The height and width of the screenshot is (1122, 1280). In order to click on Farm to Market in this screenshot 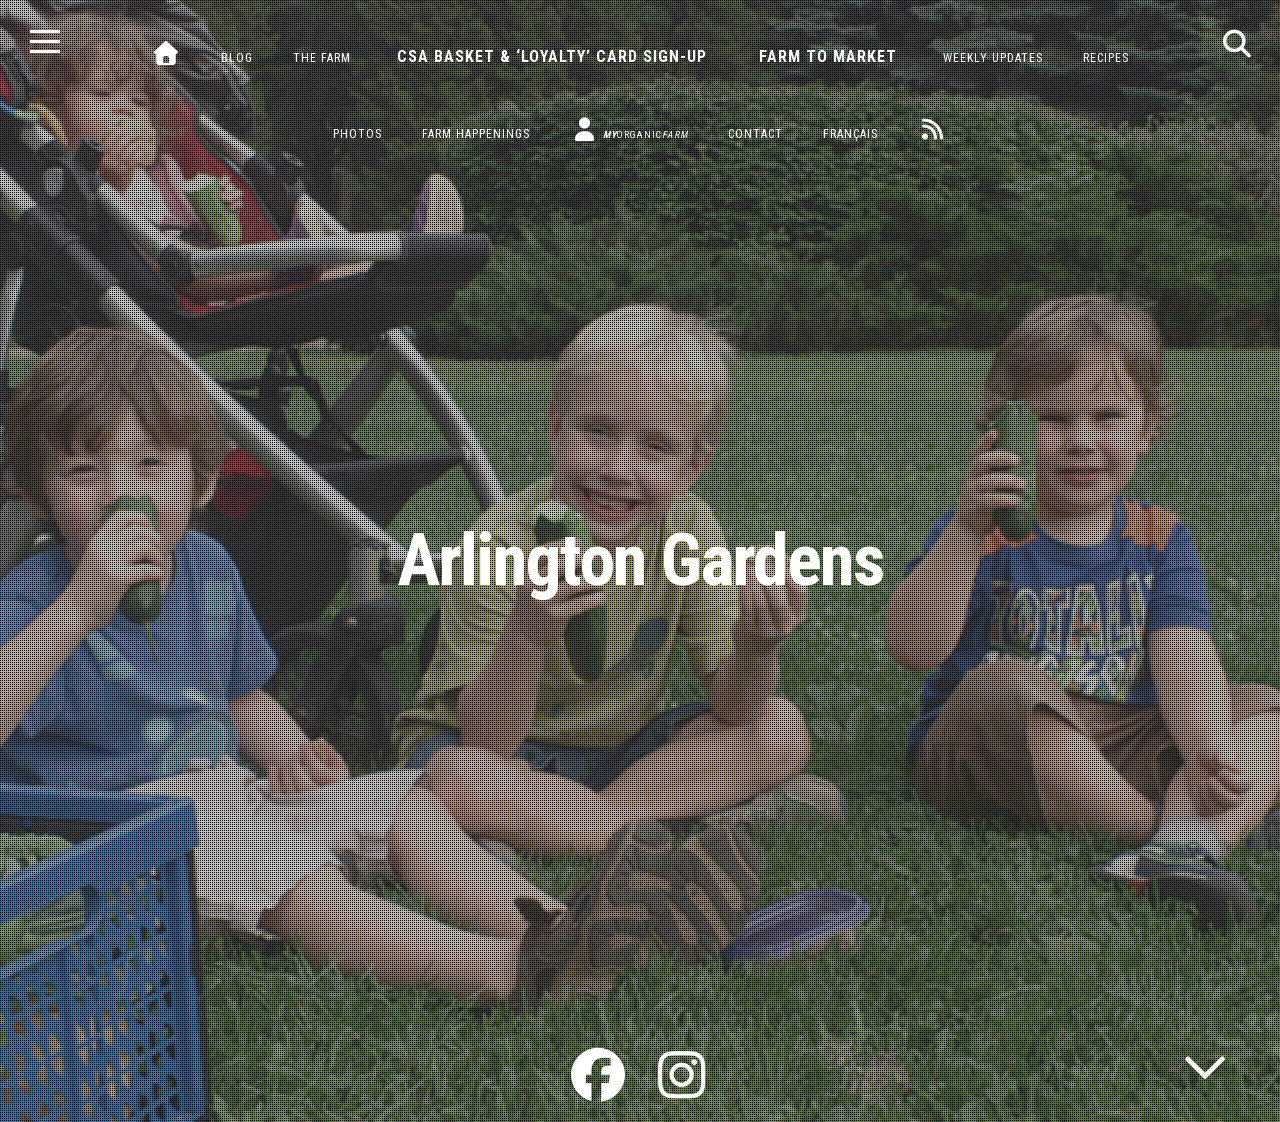, I will do `click(828, 56)`.